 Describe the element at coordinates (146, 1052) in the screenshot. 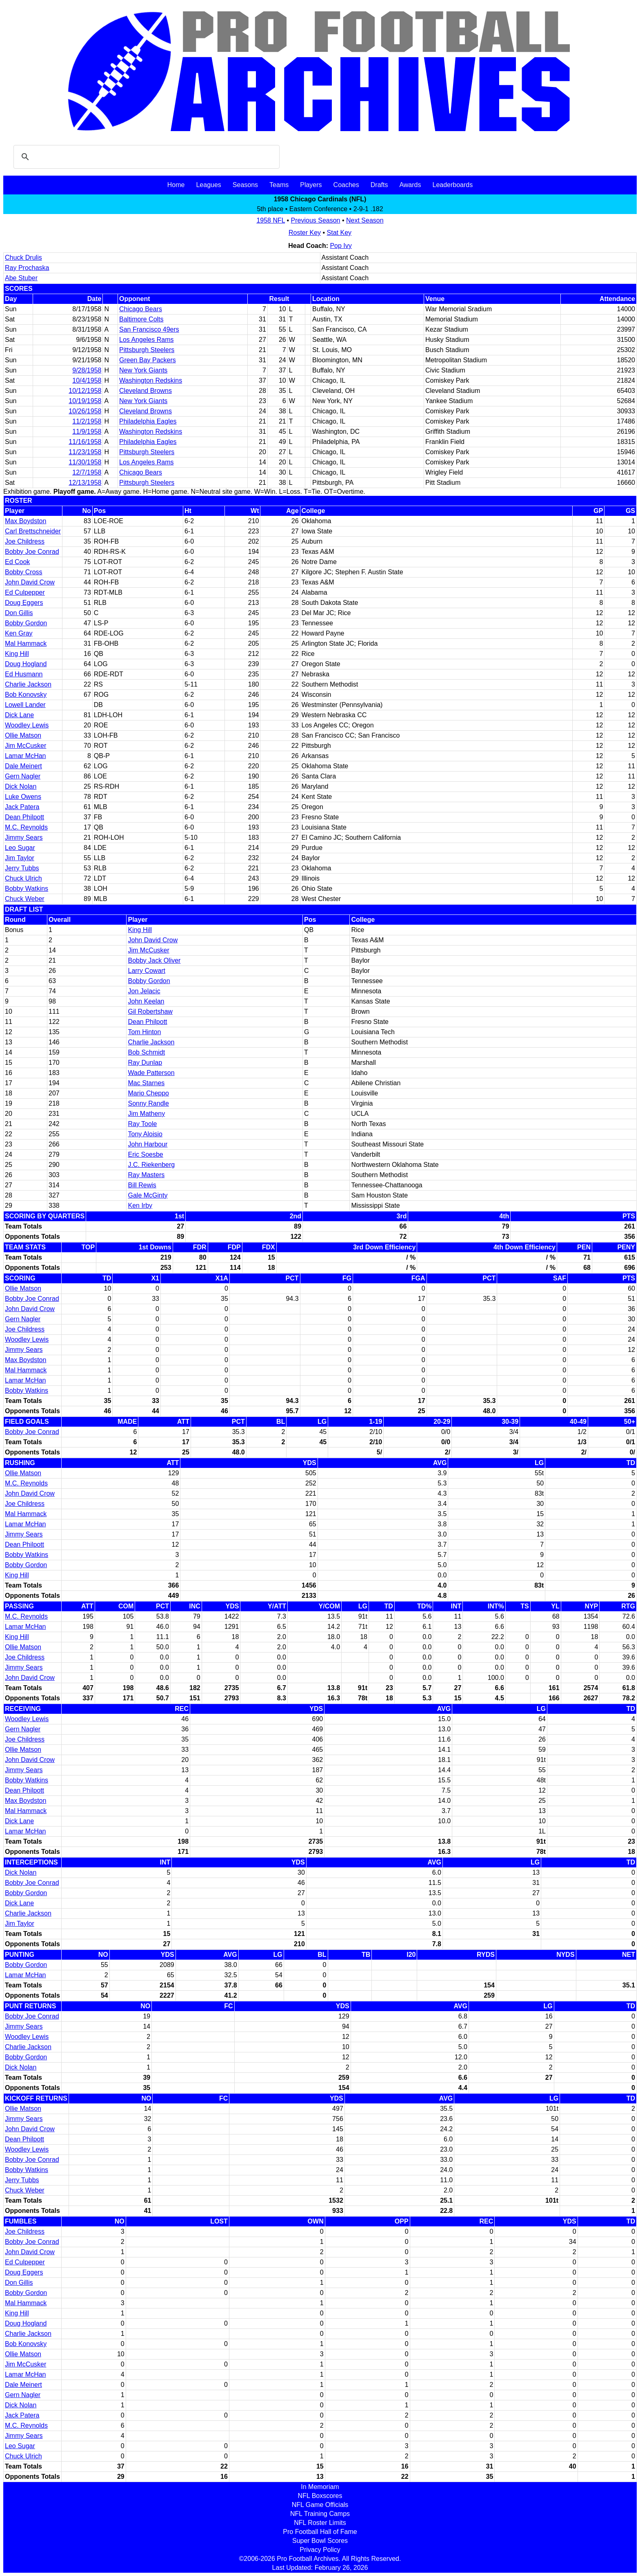

I see `Bob Schmidt` at that location.